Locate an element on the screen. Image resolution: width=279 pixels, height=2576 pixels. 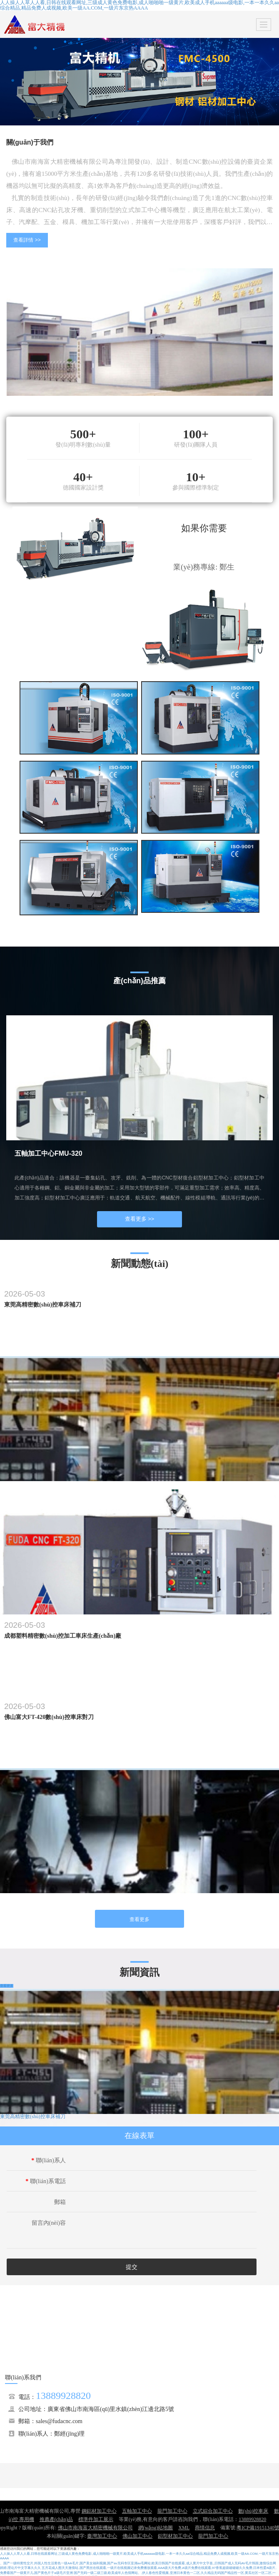
佛山市南海富大精密機械有限公司 is located at coordinates (95, 2528).